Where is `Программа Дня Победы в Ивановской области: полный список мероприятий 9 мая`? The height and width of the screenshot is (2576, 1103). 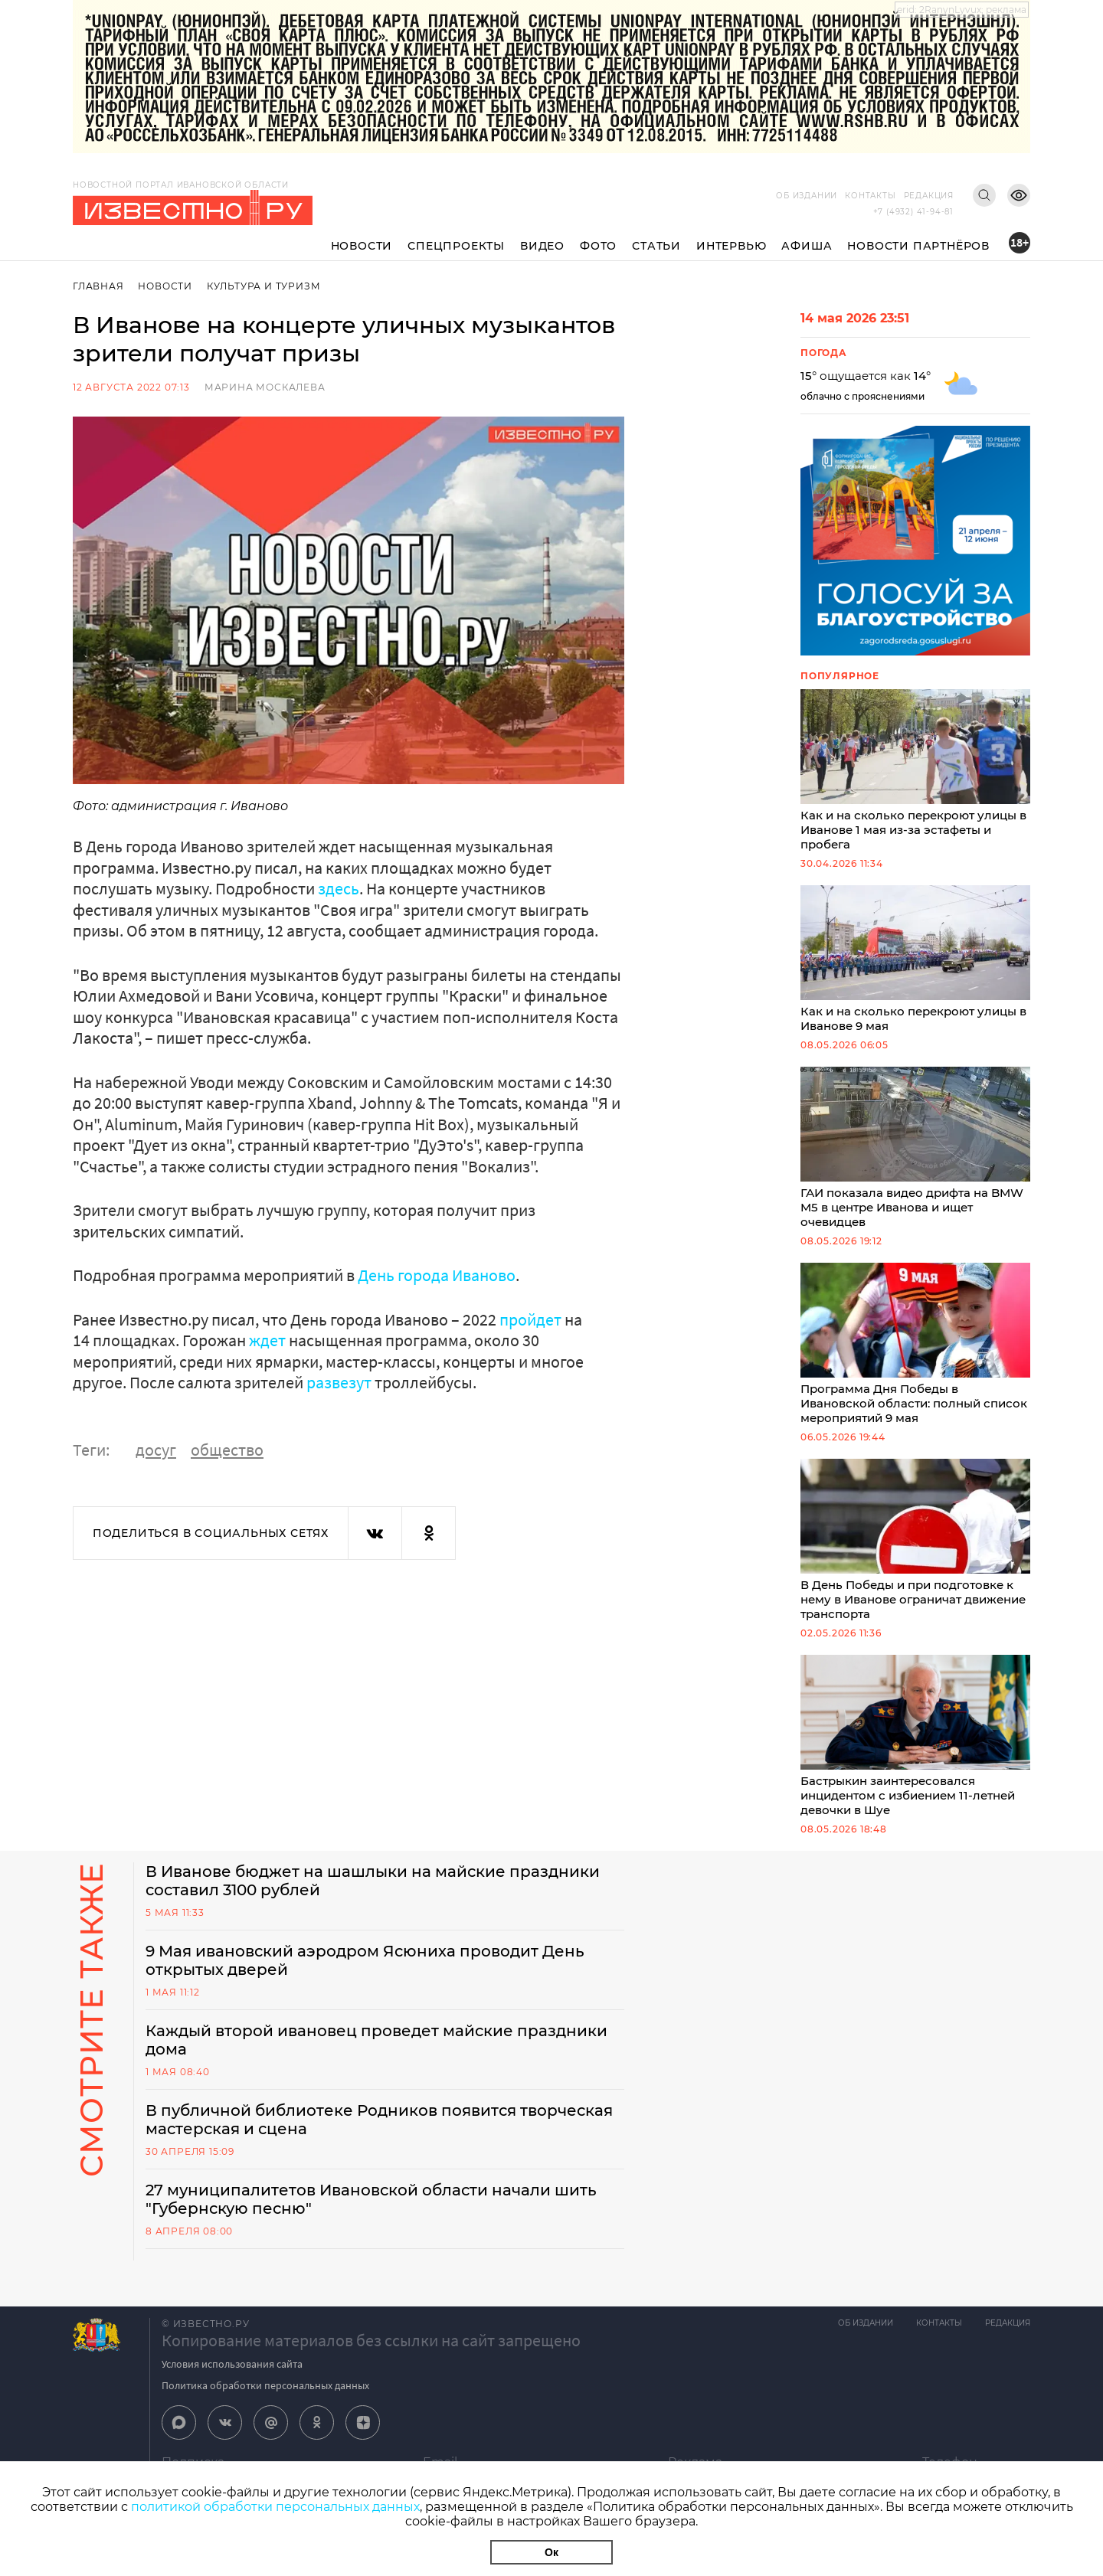
Программа Дня Победы в Ивановской области: полный список мероприятий 9 мая is located at coordinates (915, 1344).